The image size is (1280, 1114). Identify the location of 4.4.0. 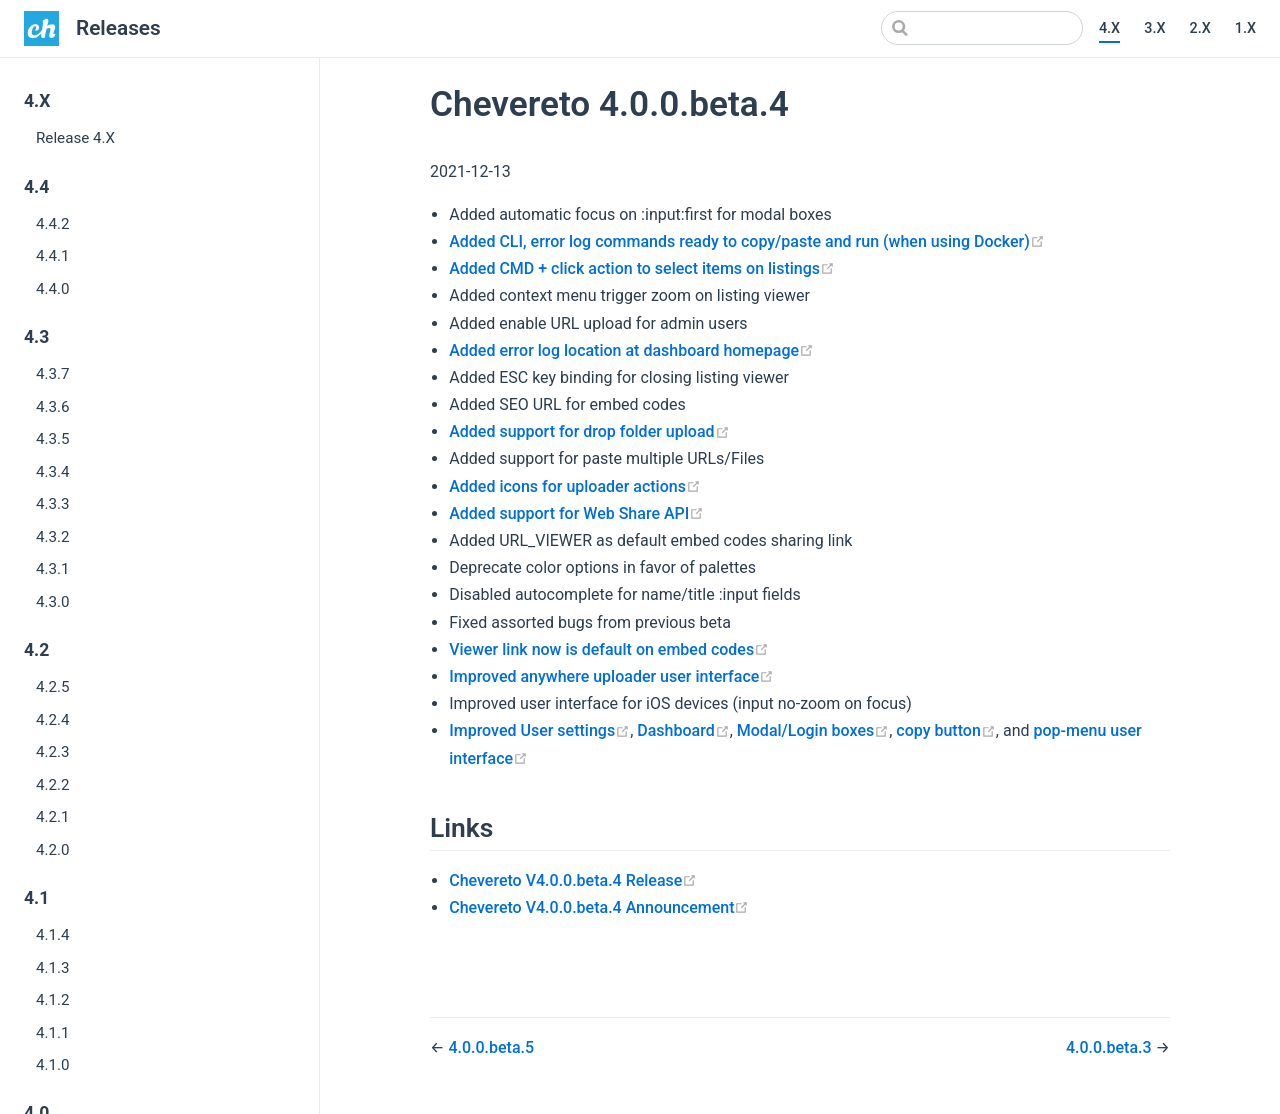
(53, 289).